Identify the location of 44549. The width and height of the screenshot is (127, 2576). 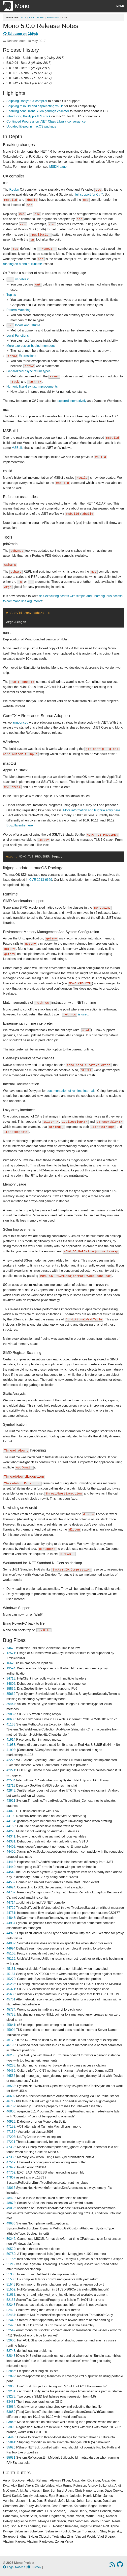
(11, 1872).